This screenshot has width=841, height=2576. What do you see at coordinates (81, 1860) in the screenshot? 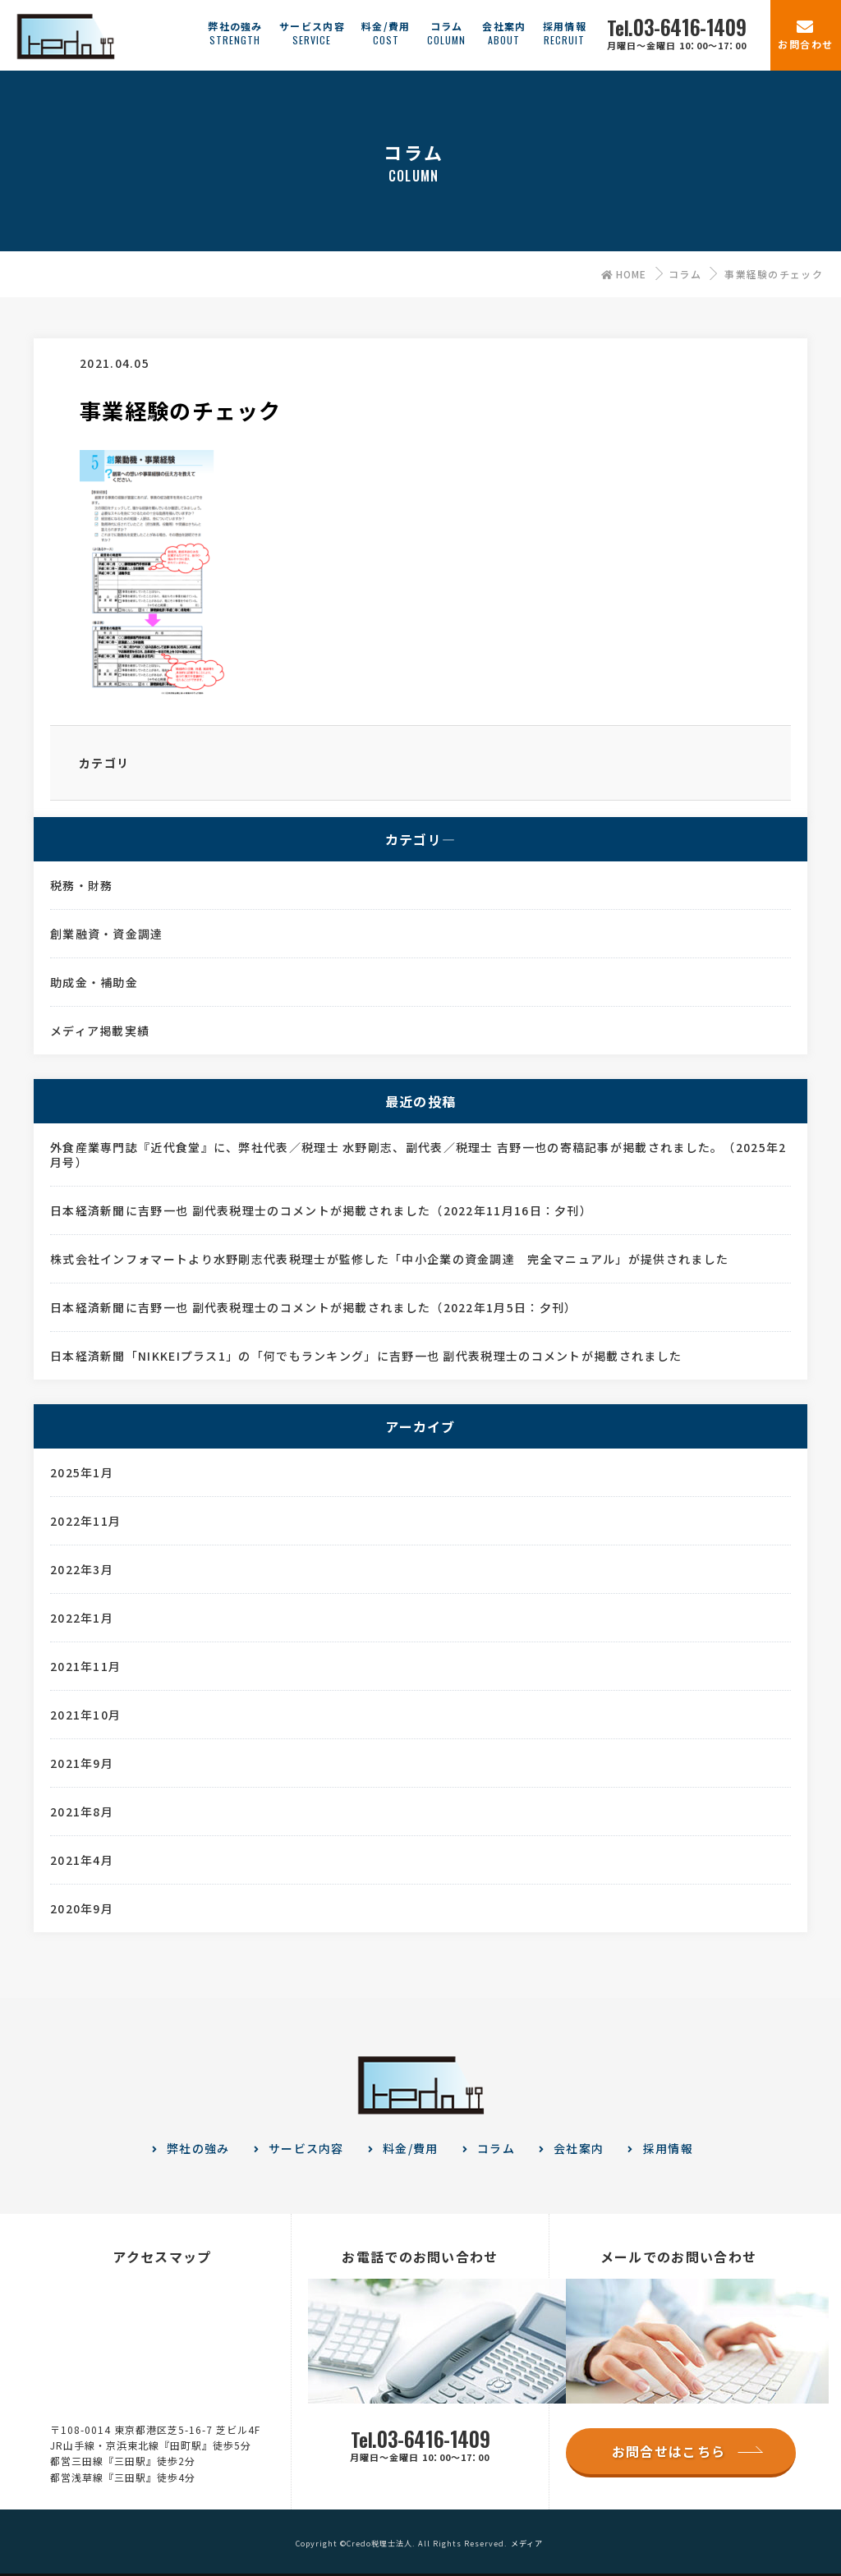
I see `2021年4月` at bounding box center [81, 1860].